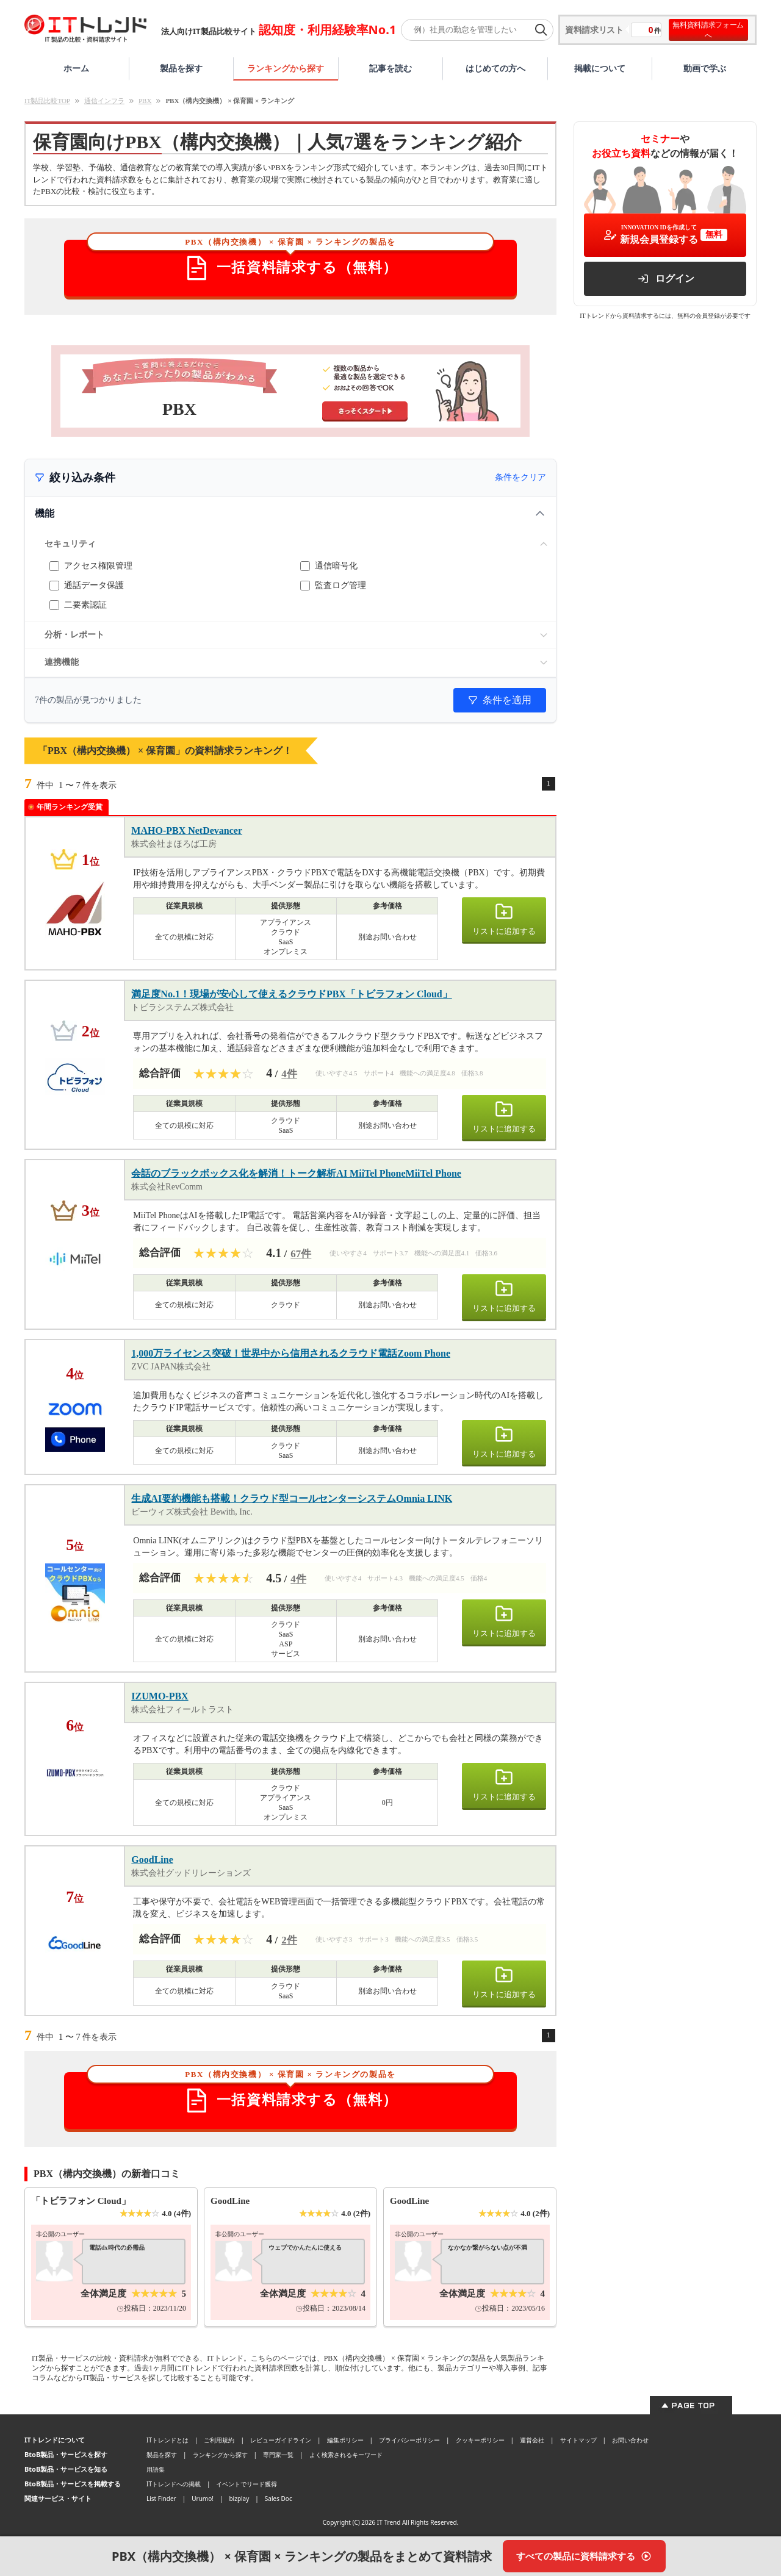 The image size is (781, 2576). Describe the element at coordinates (280, 2440) in the screenshot. I see `レビューガイドライン` at that location.